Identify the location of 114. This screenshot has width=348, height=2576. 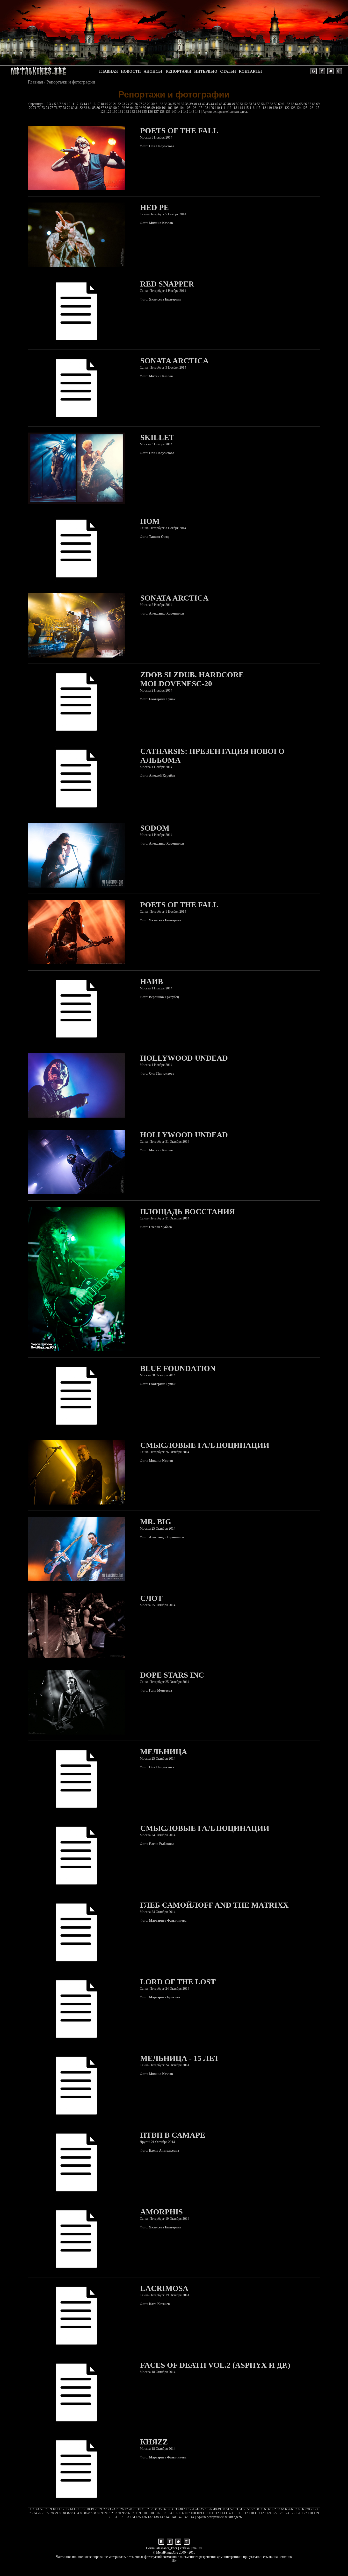
(241, 108).